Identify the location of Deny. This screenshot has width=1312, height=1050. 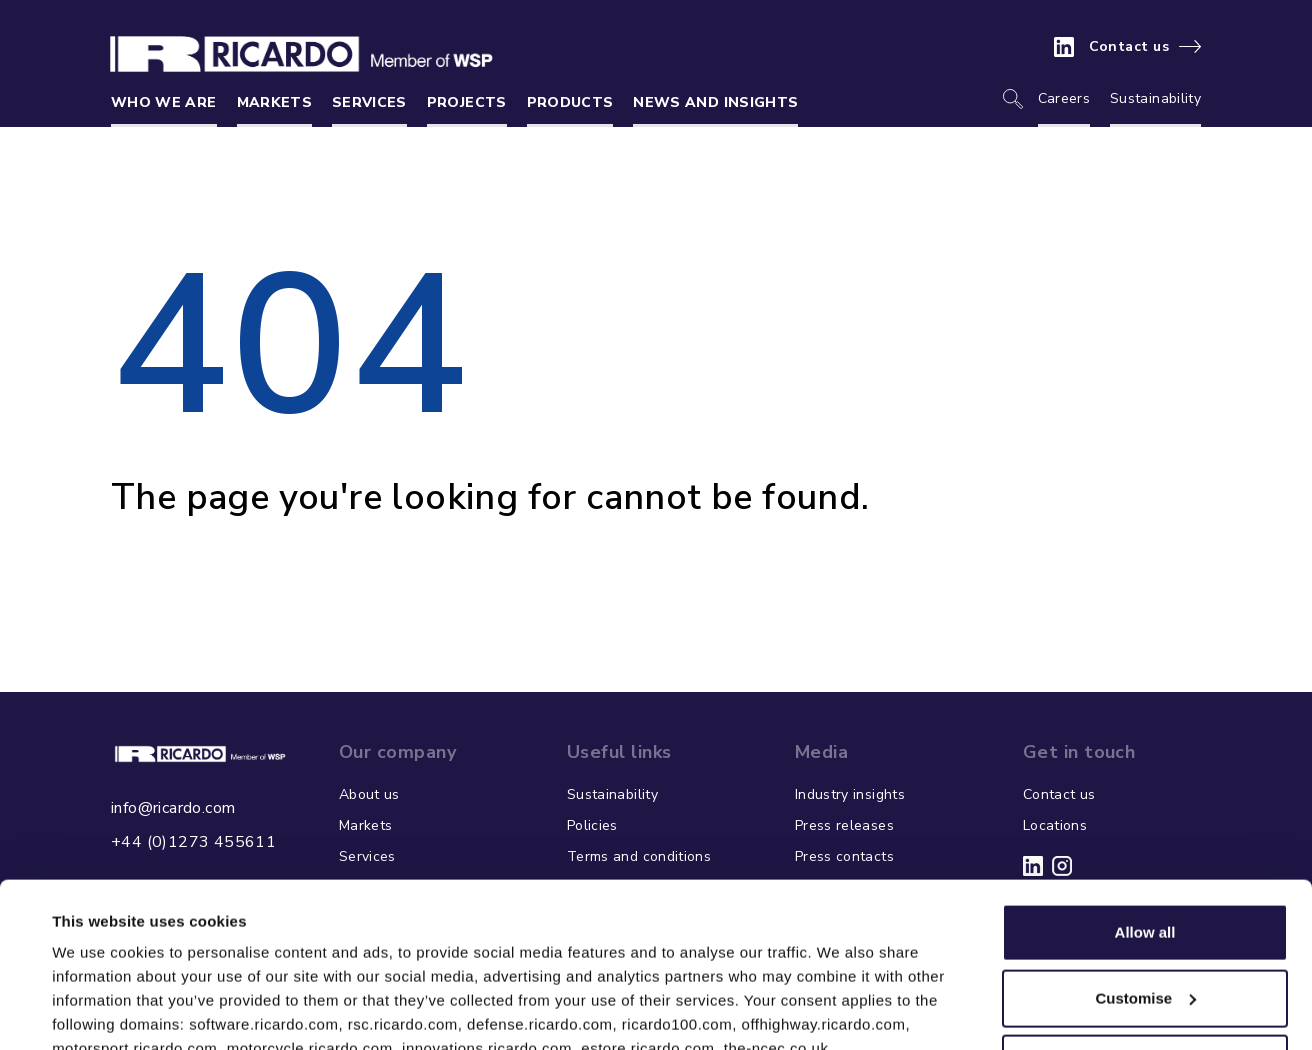
(1145, 922).